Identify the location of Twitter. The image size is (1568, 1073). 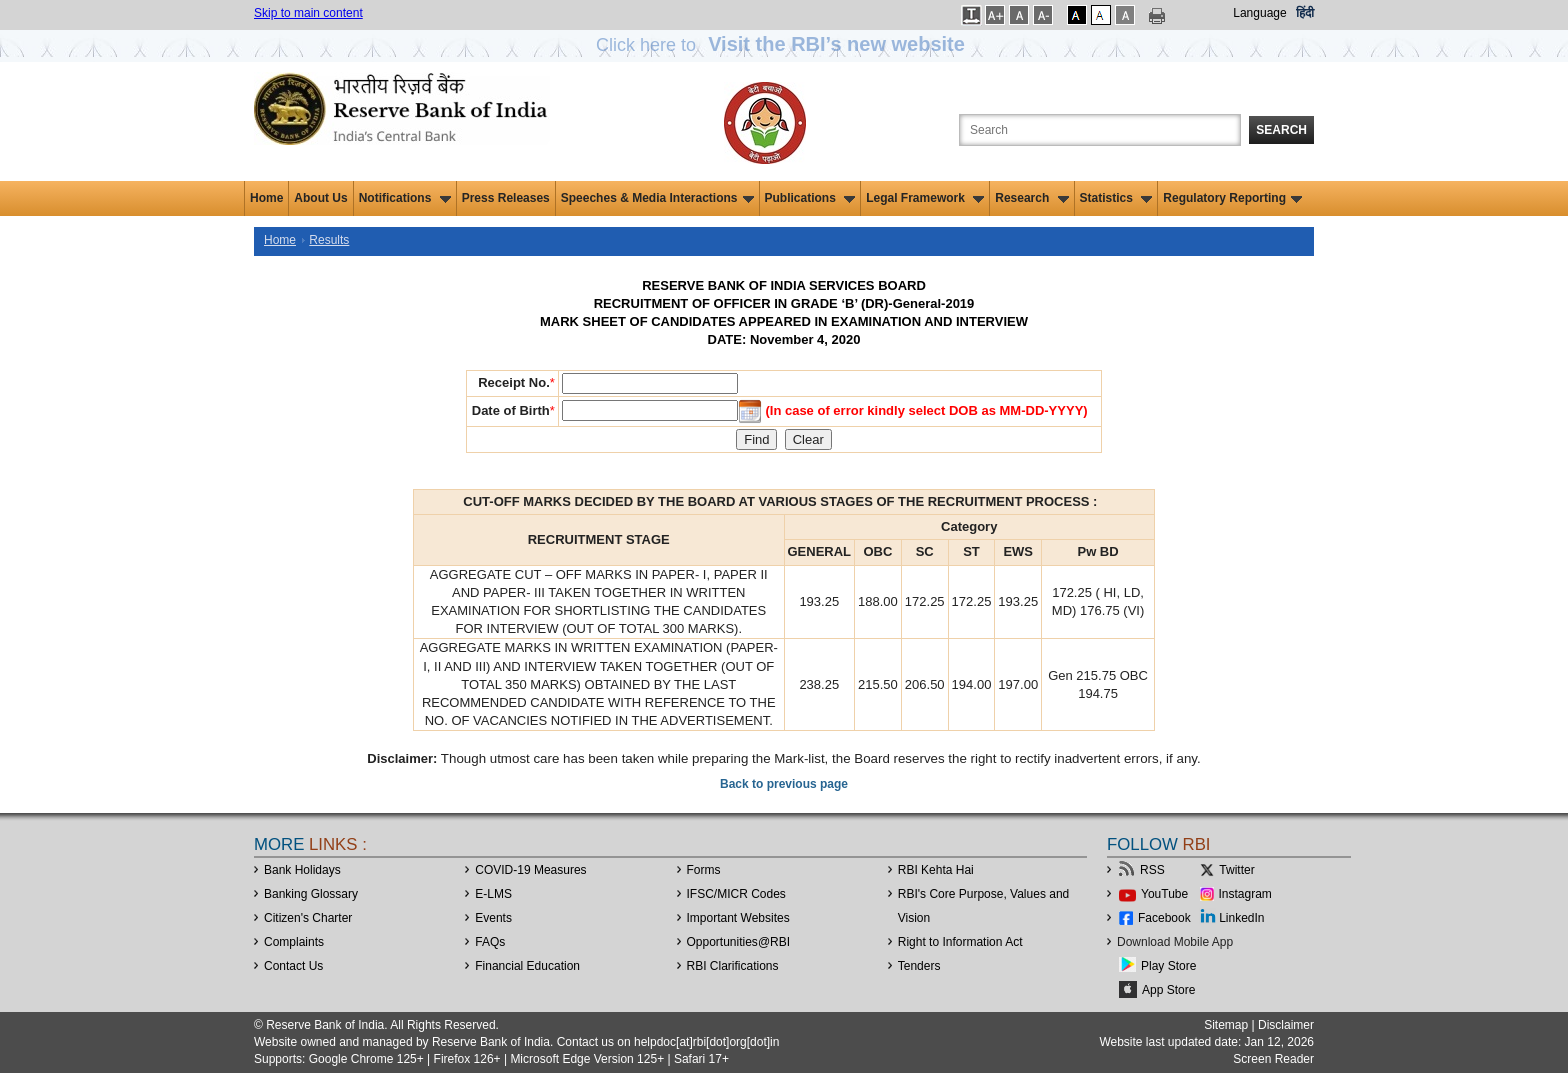
(1236, 870).